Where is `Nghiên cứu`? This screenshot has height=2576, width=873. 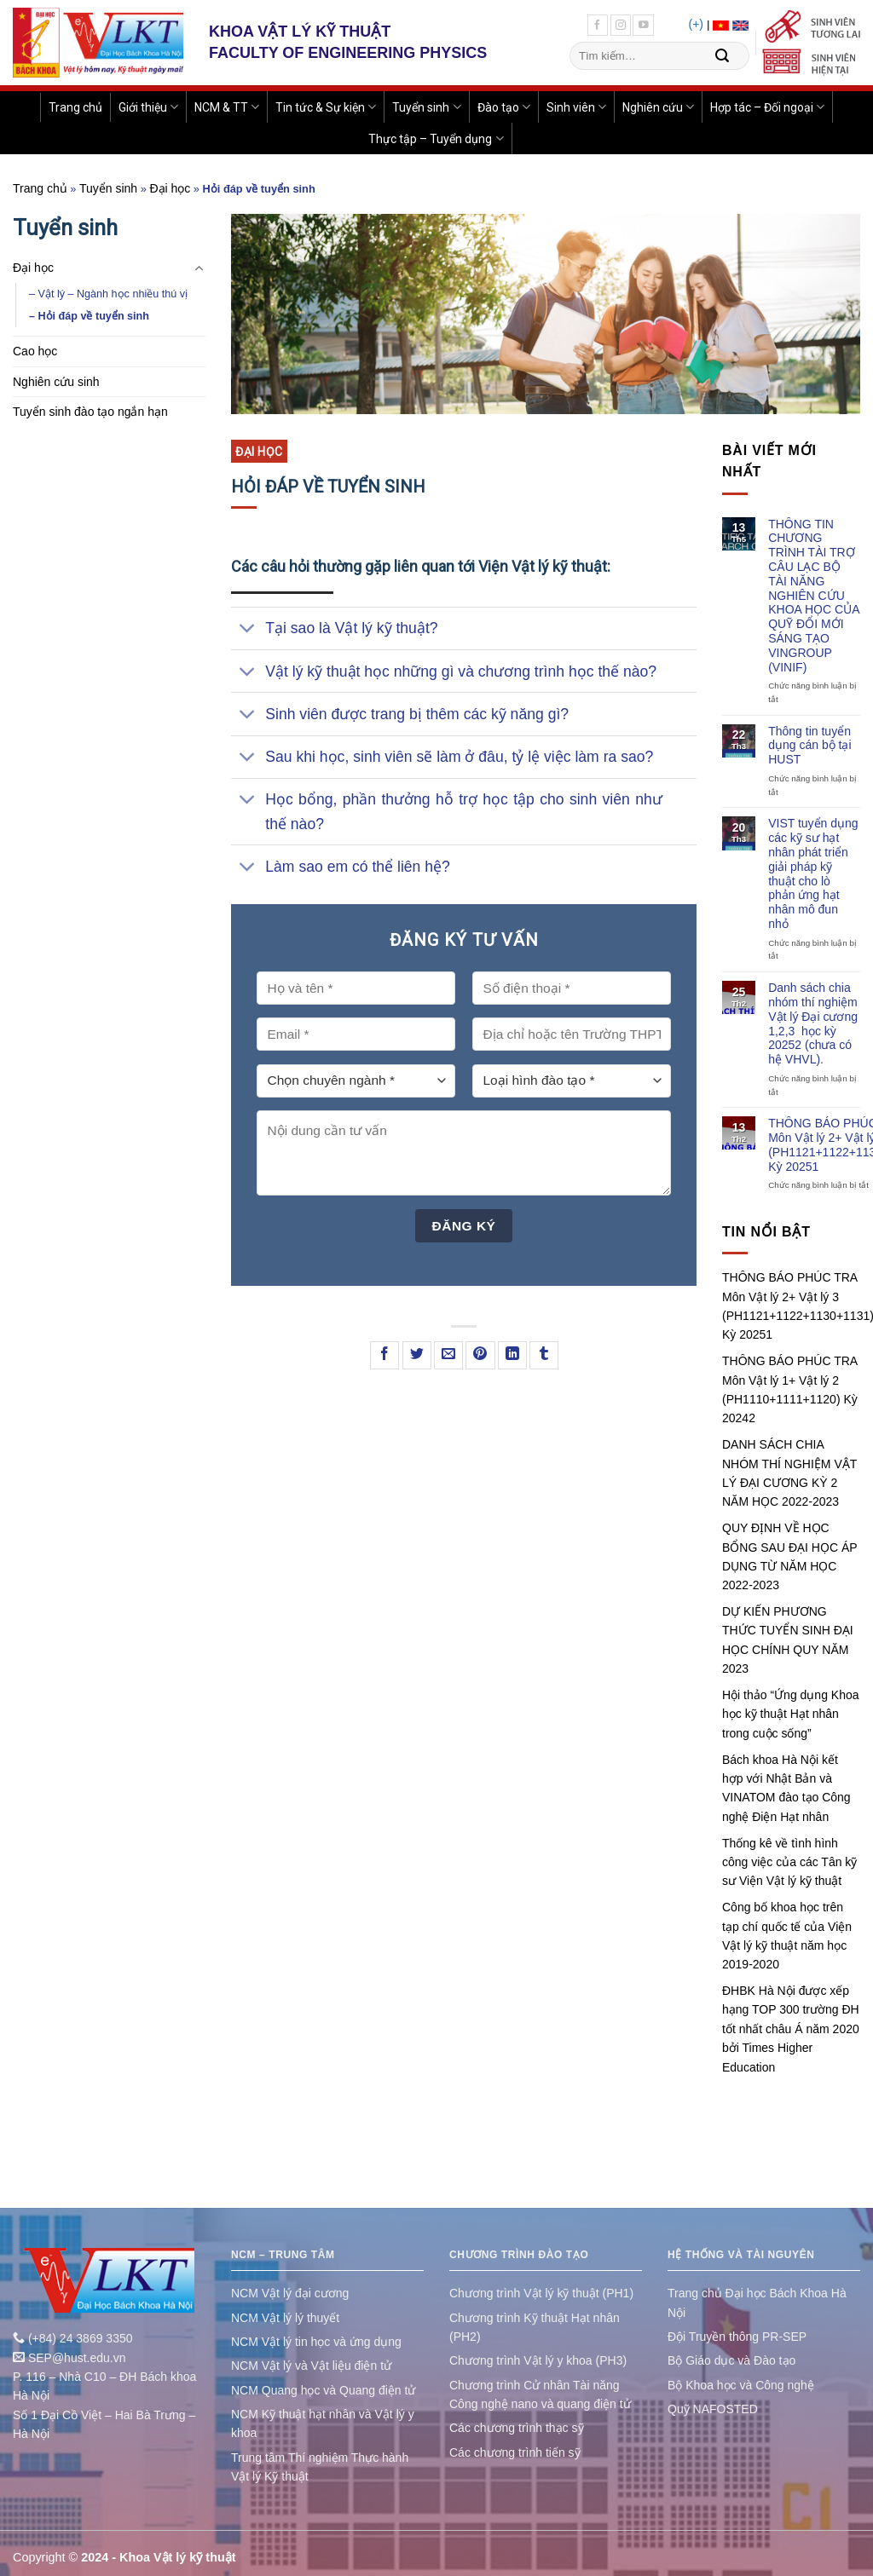
Nghiên cứu is located at coordinates (658, 107).